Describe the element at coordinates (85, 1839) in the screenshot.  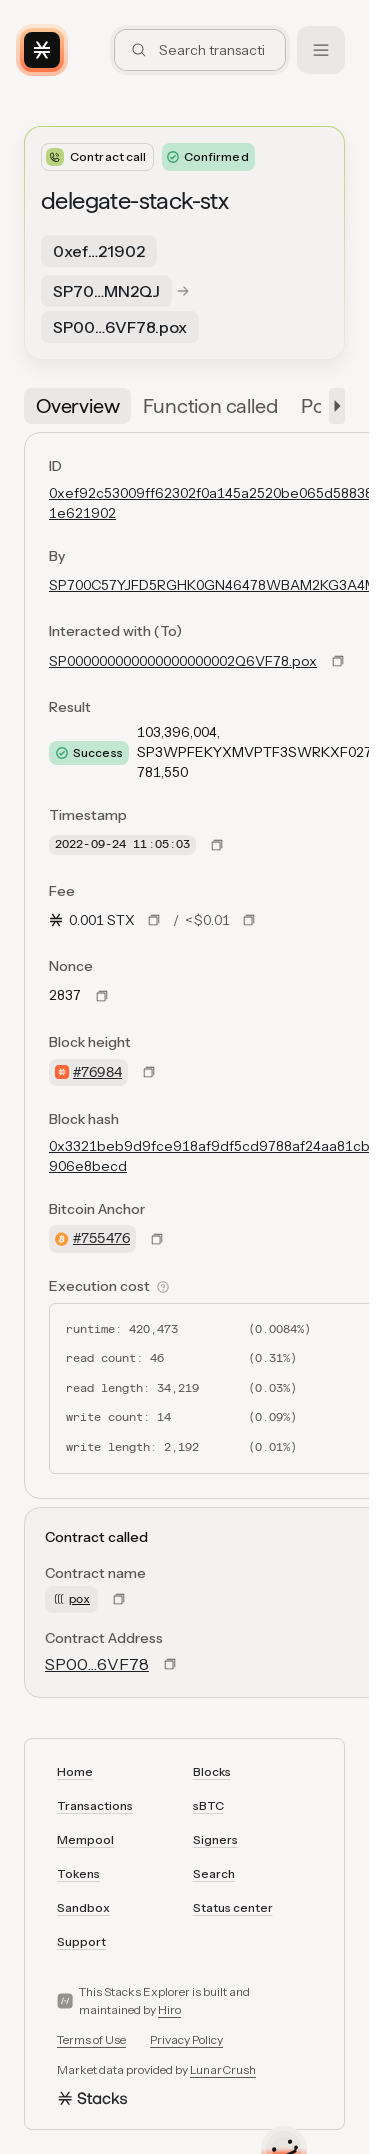
I see `Mempool` at that location.